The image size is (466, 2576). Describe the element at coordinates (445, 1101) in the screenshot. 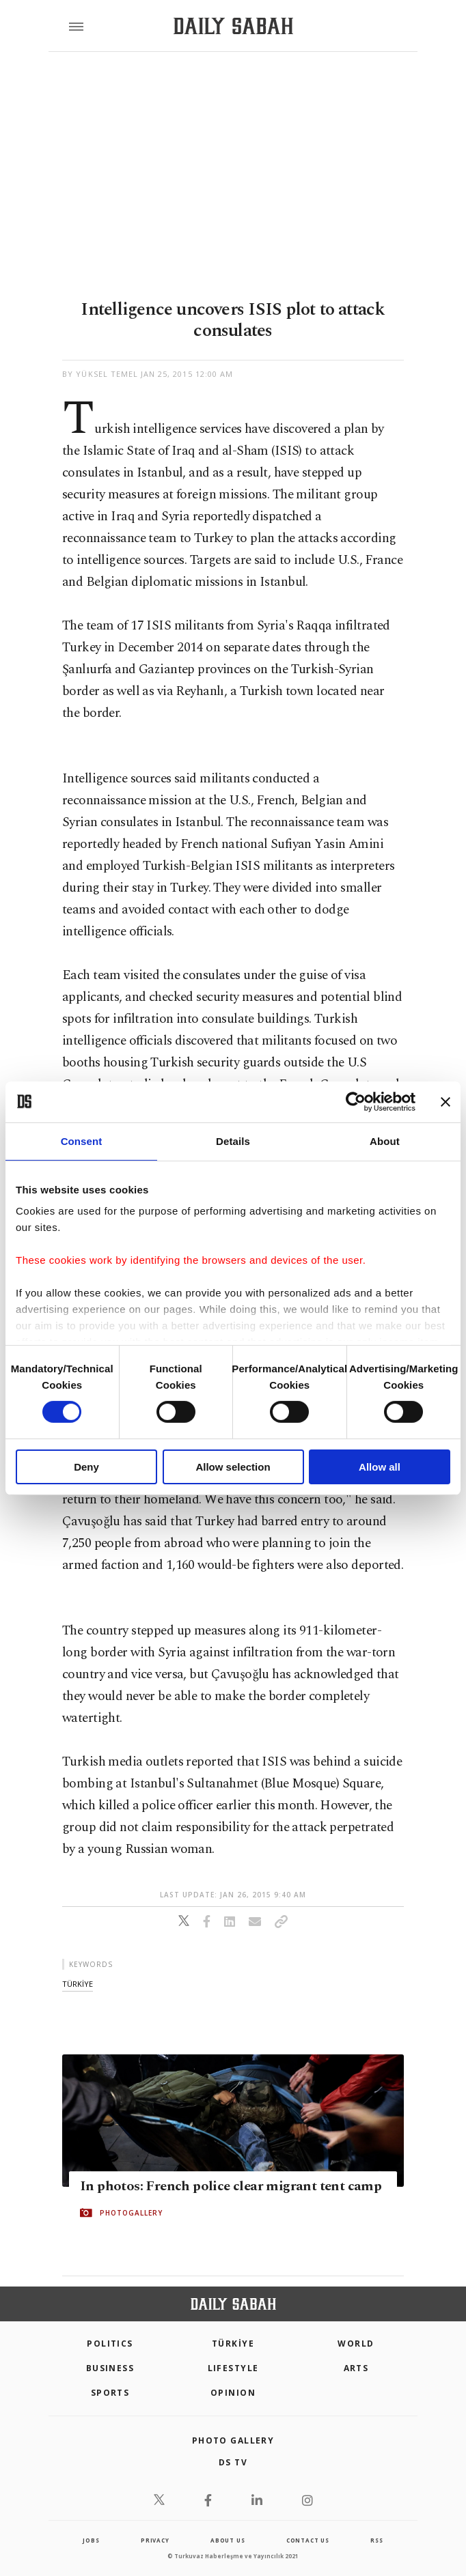

I see `[Close banner]` at that location.